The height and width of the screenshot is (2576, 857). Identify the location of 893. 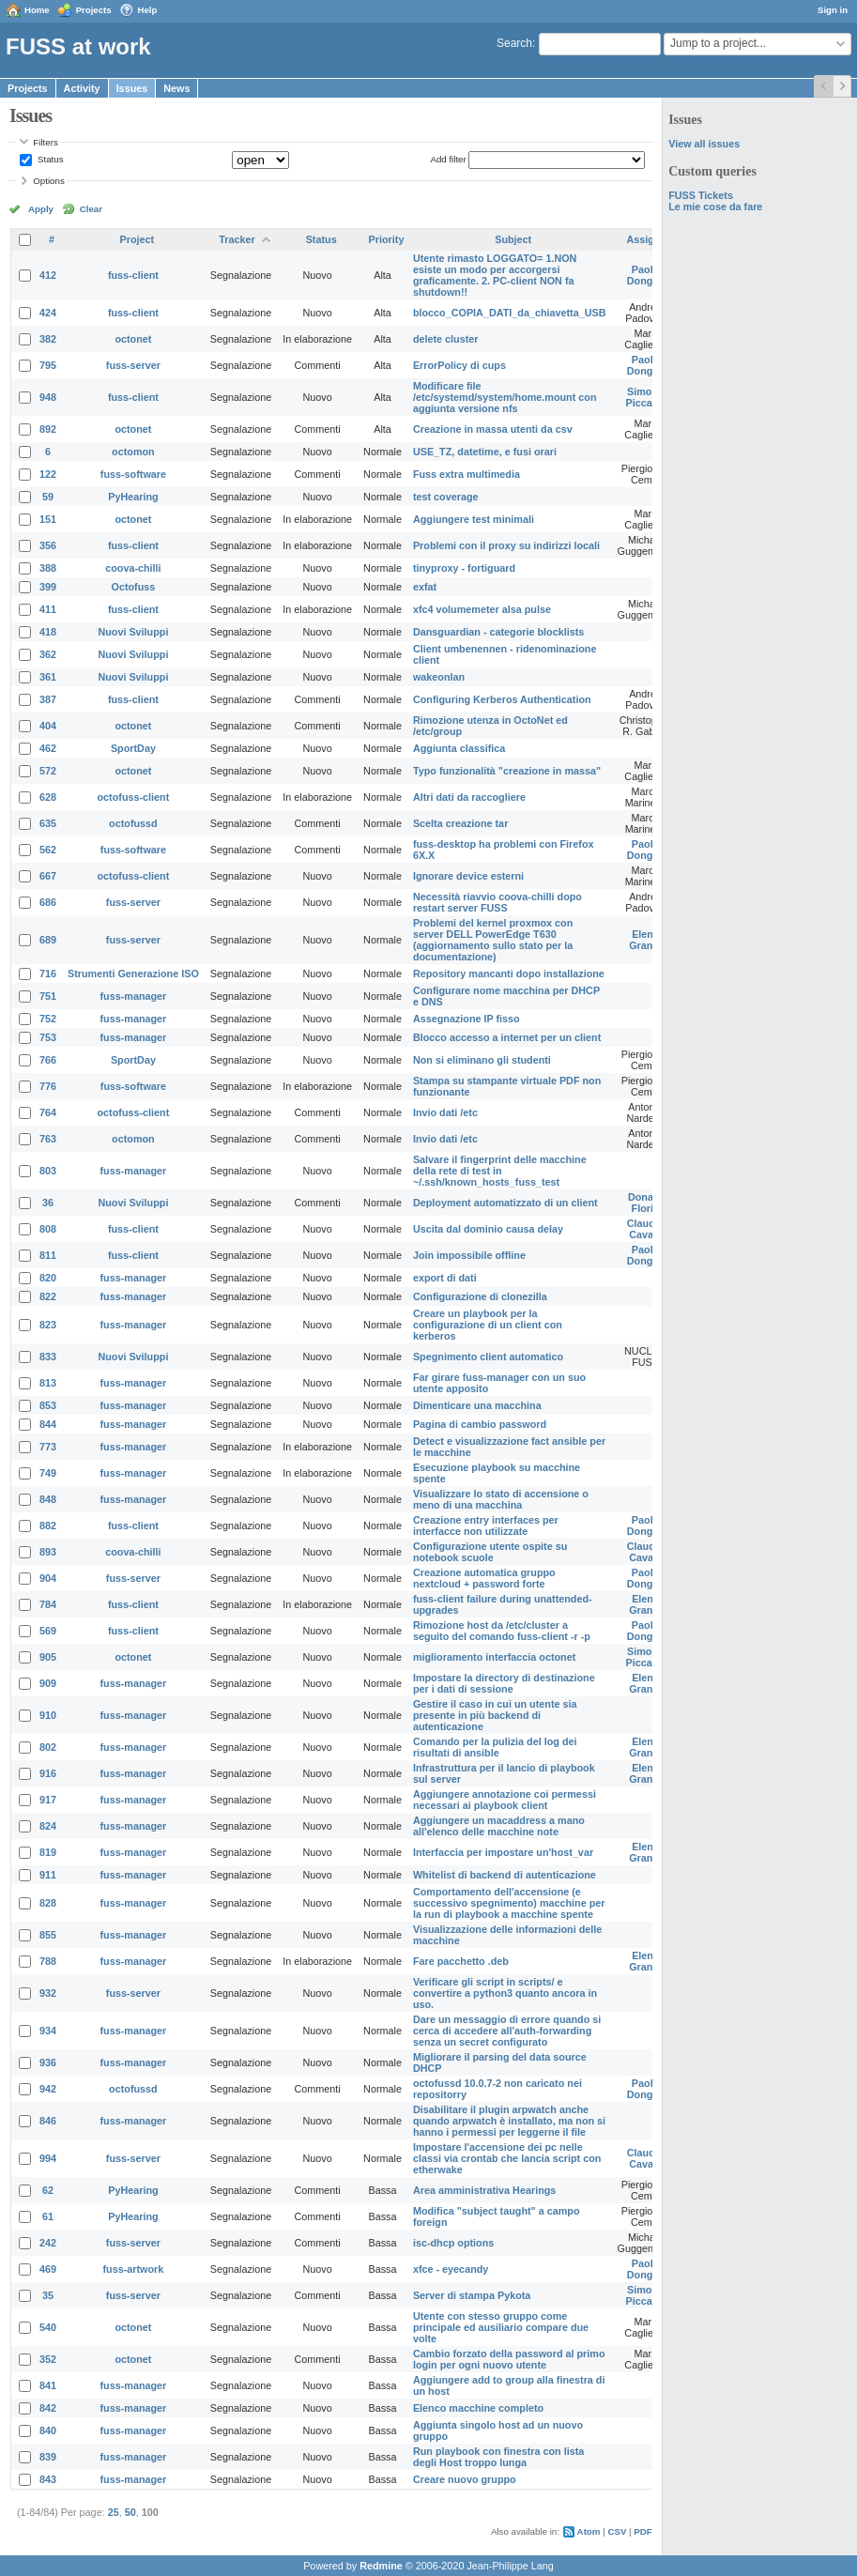
(47, 1551).